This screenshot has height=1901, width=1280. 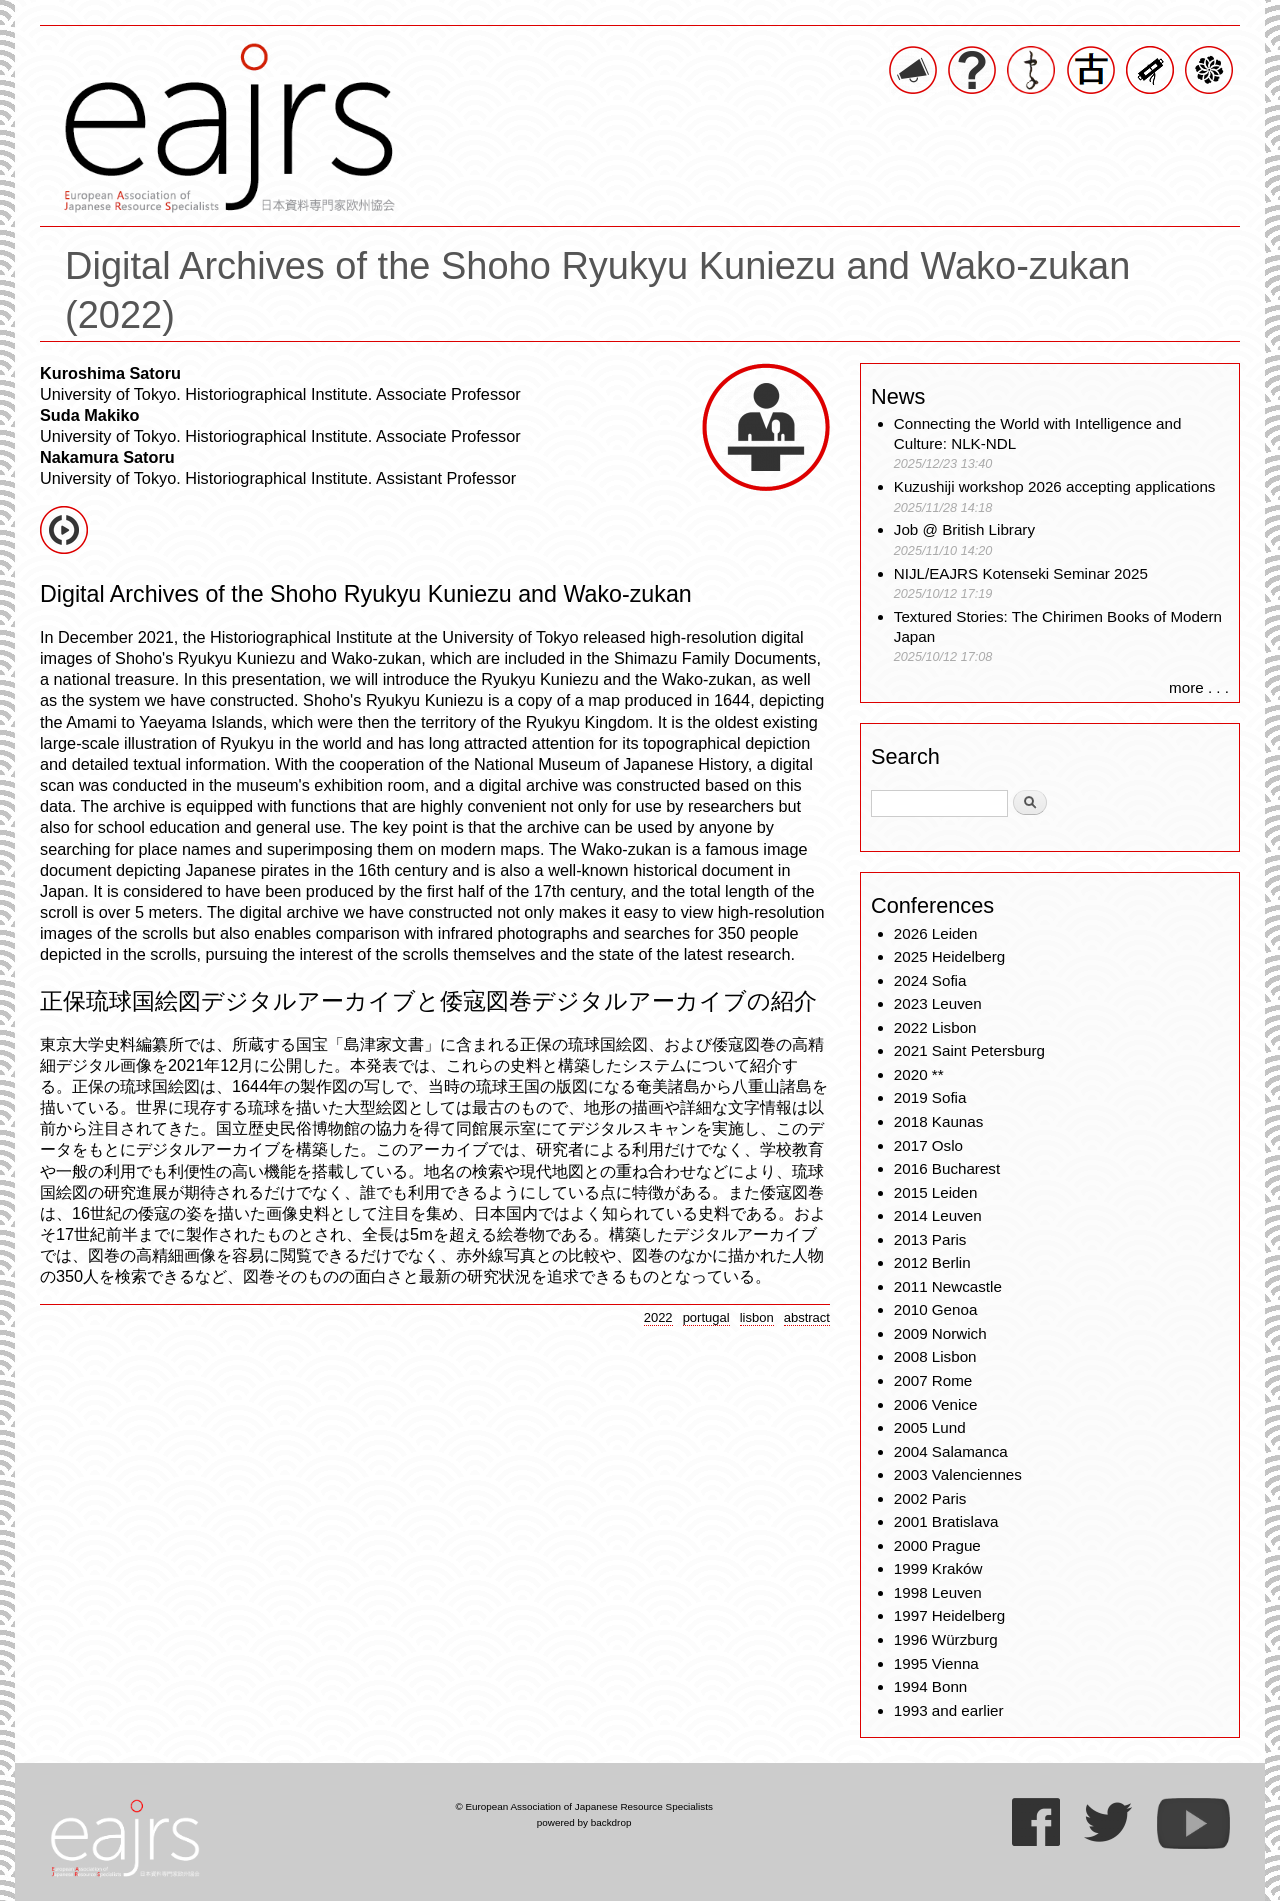 I want to click on 2000 Prague, so click(x=937, y=1545).